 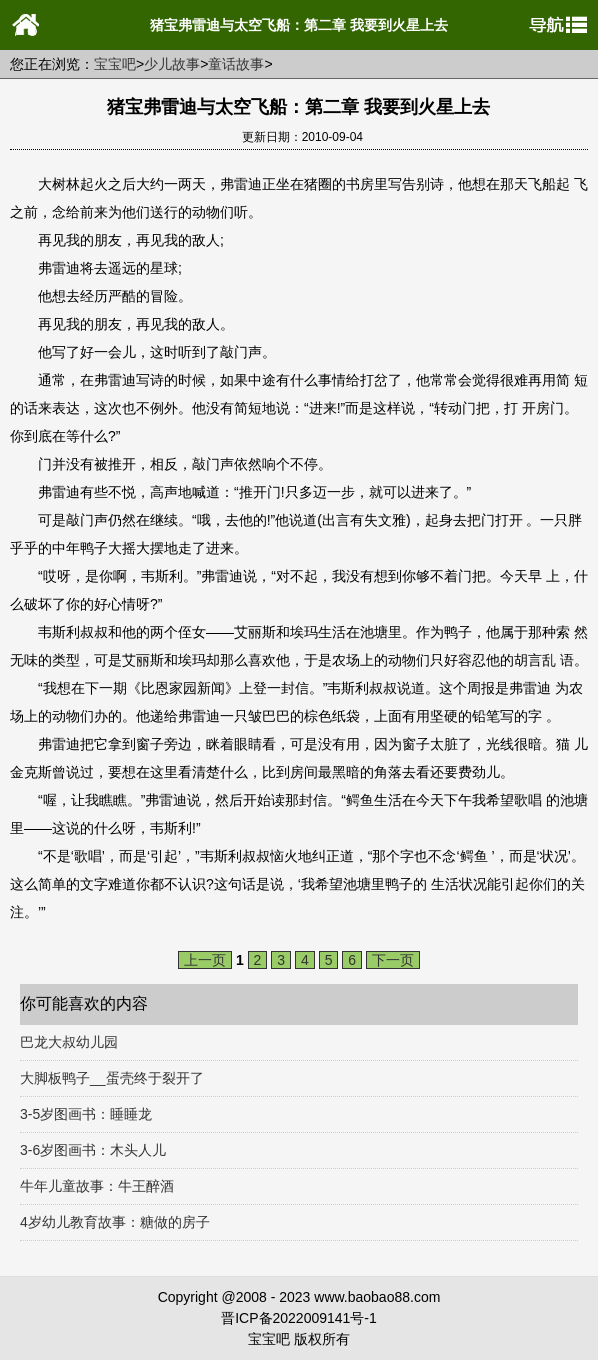 What do you see at coordinates (112, 1078) in the screenshot?
I see `大脚板鸭子__蛋壳终于裂开了` at bounding box center [112, 1078].